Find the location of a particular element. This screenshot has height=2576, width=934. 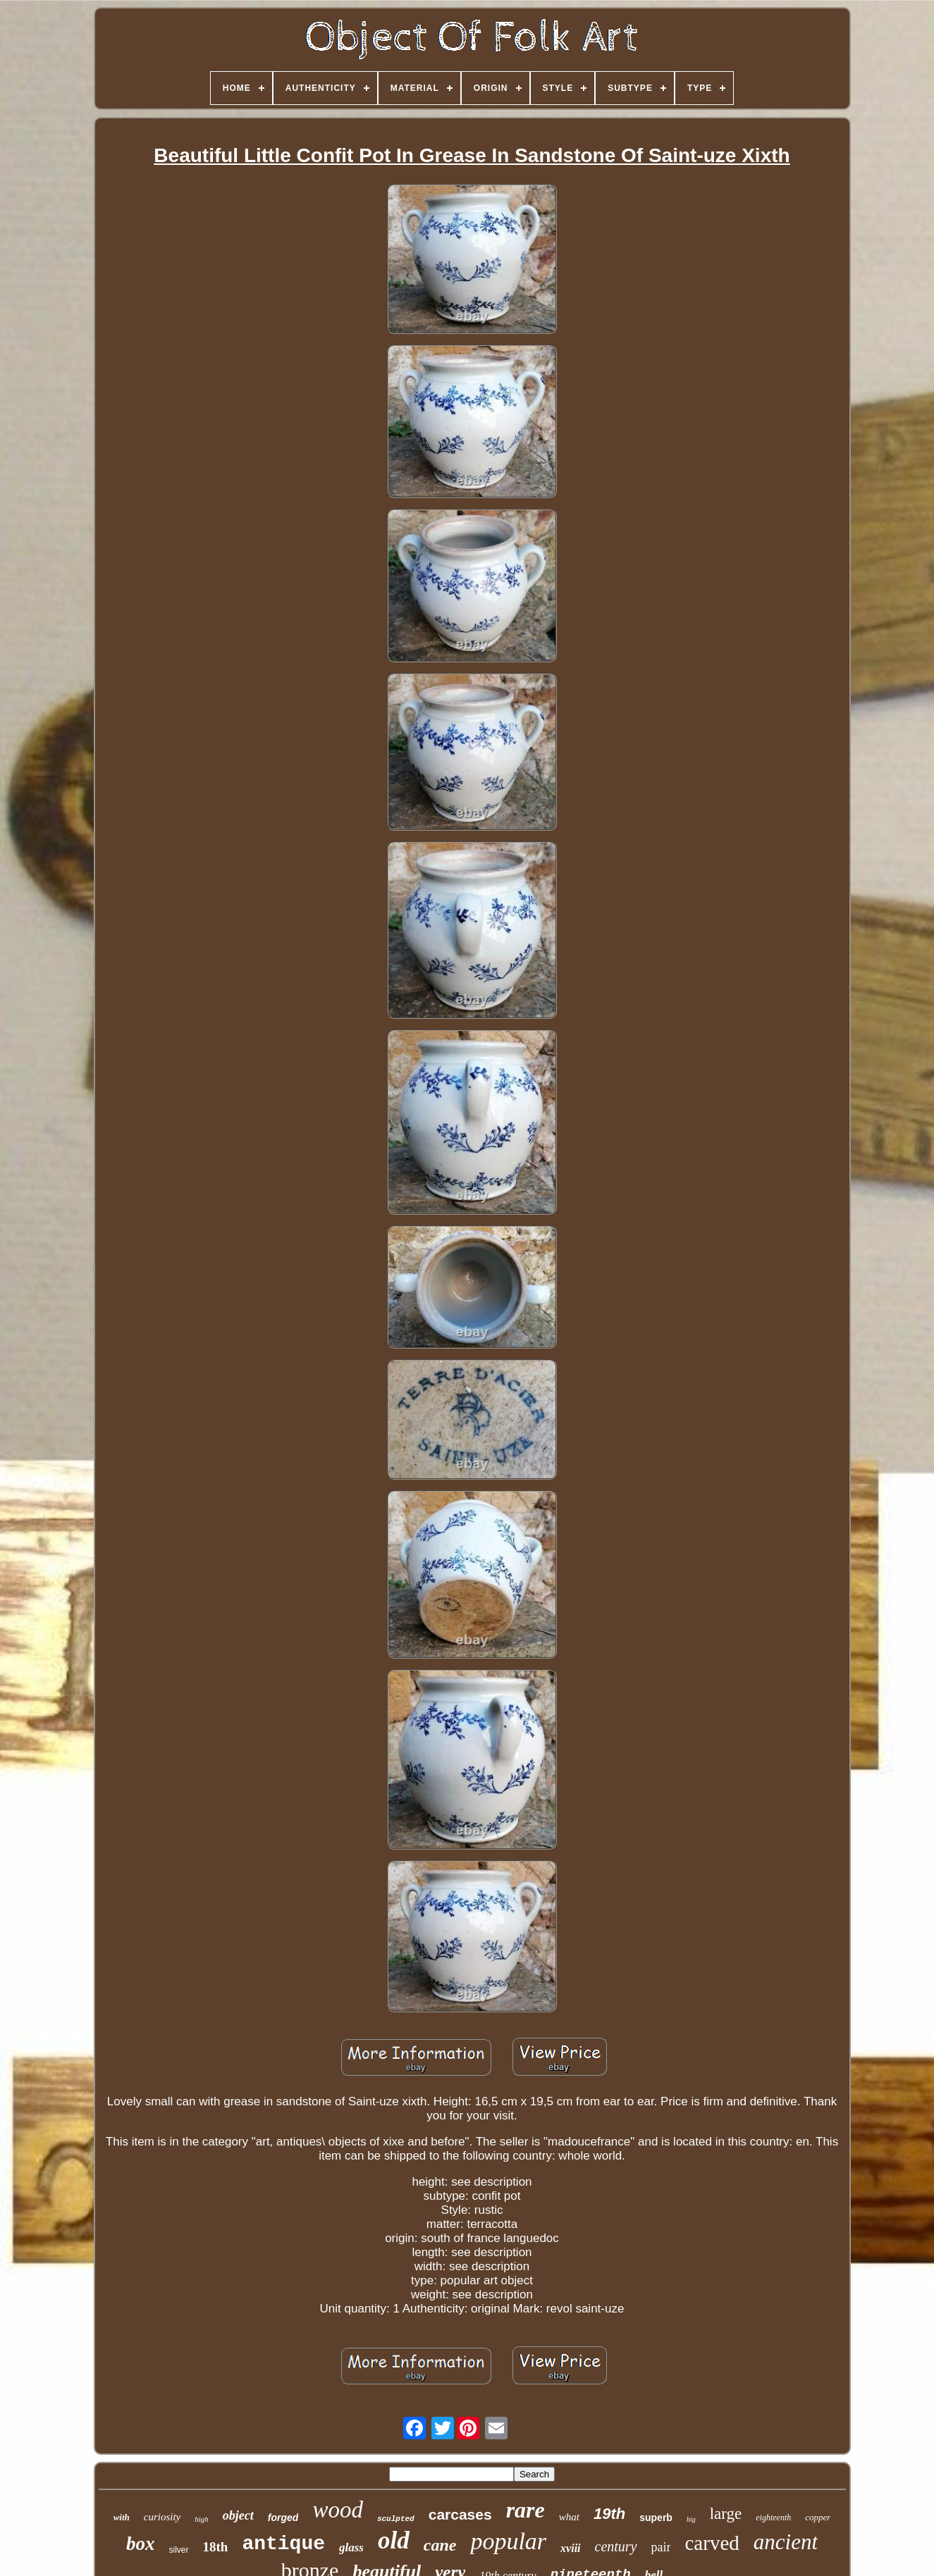

box is located at coordinates (140, 2543).